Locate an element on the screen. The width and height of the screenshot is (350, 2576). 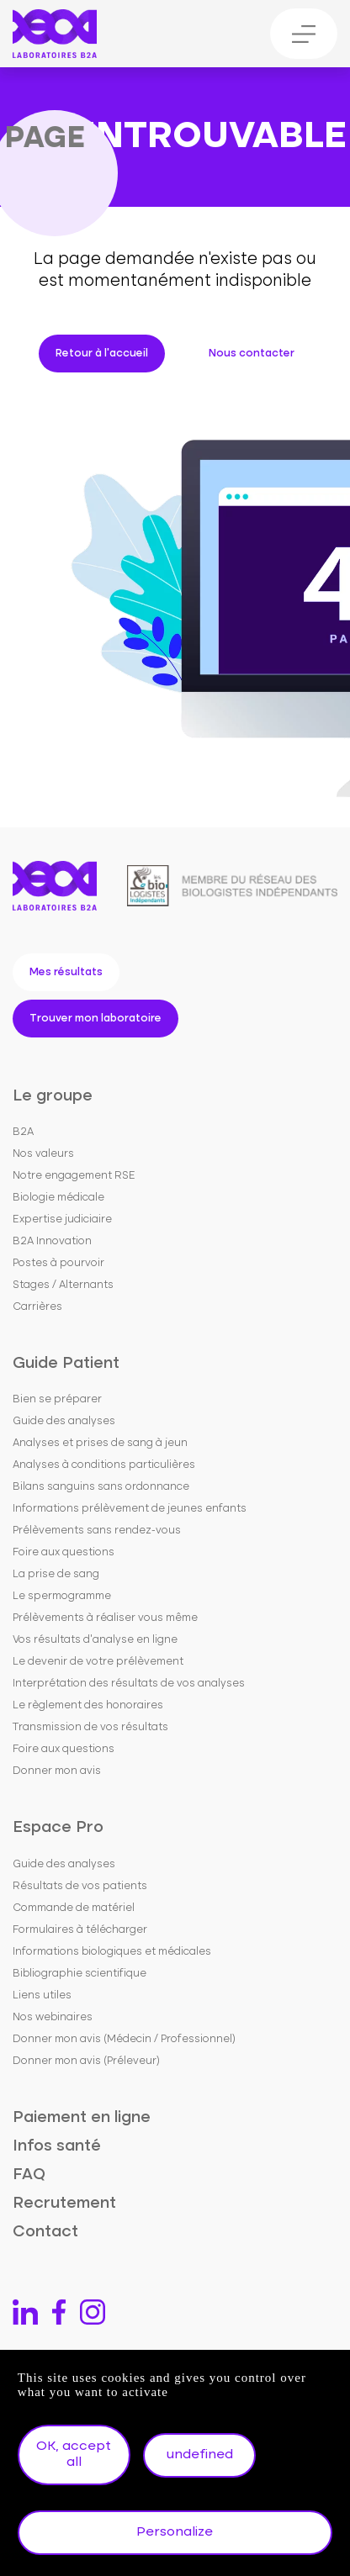
Retour à l'accueil is located at coordinates (102, 353).